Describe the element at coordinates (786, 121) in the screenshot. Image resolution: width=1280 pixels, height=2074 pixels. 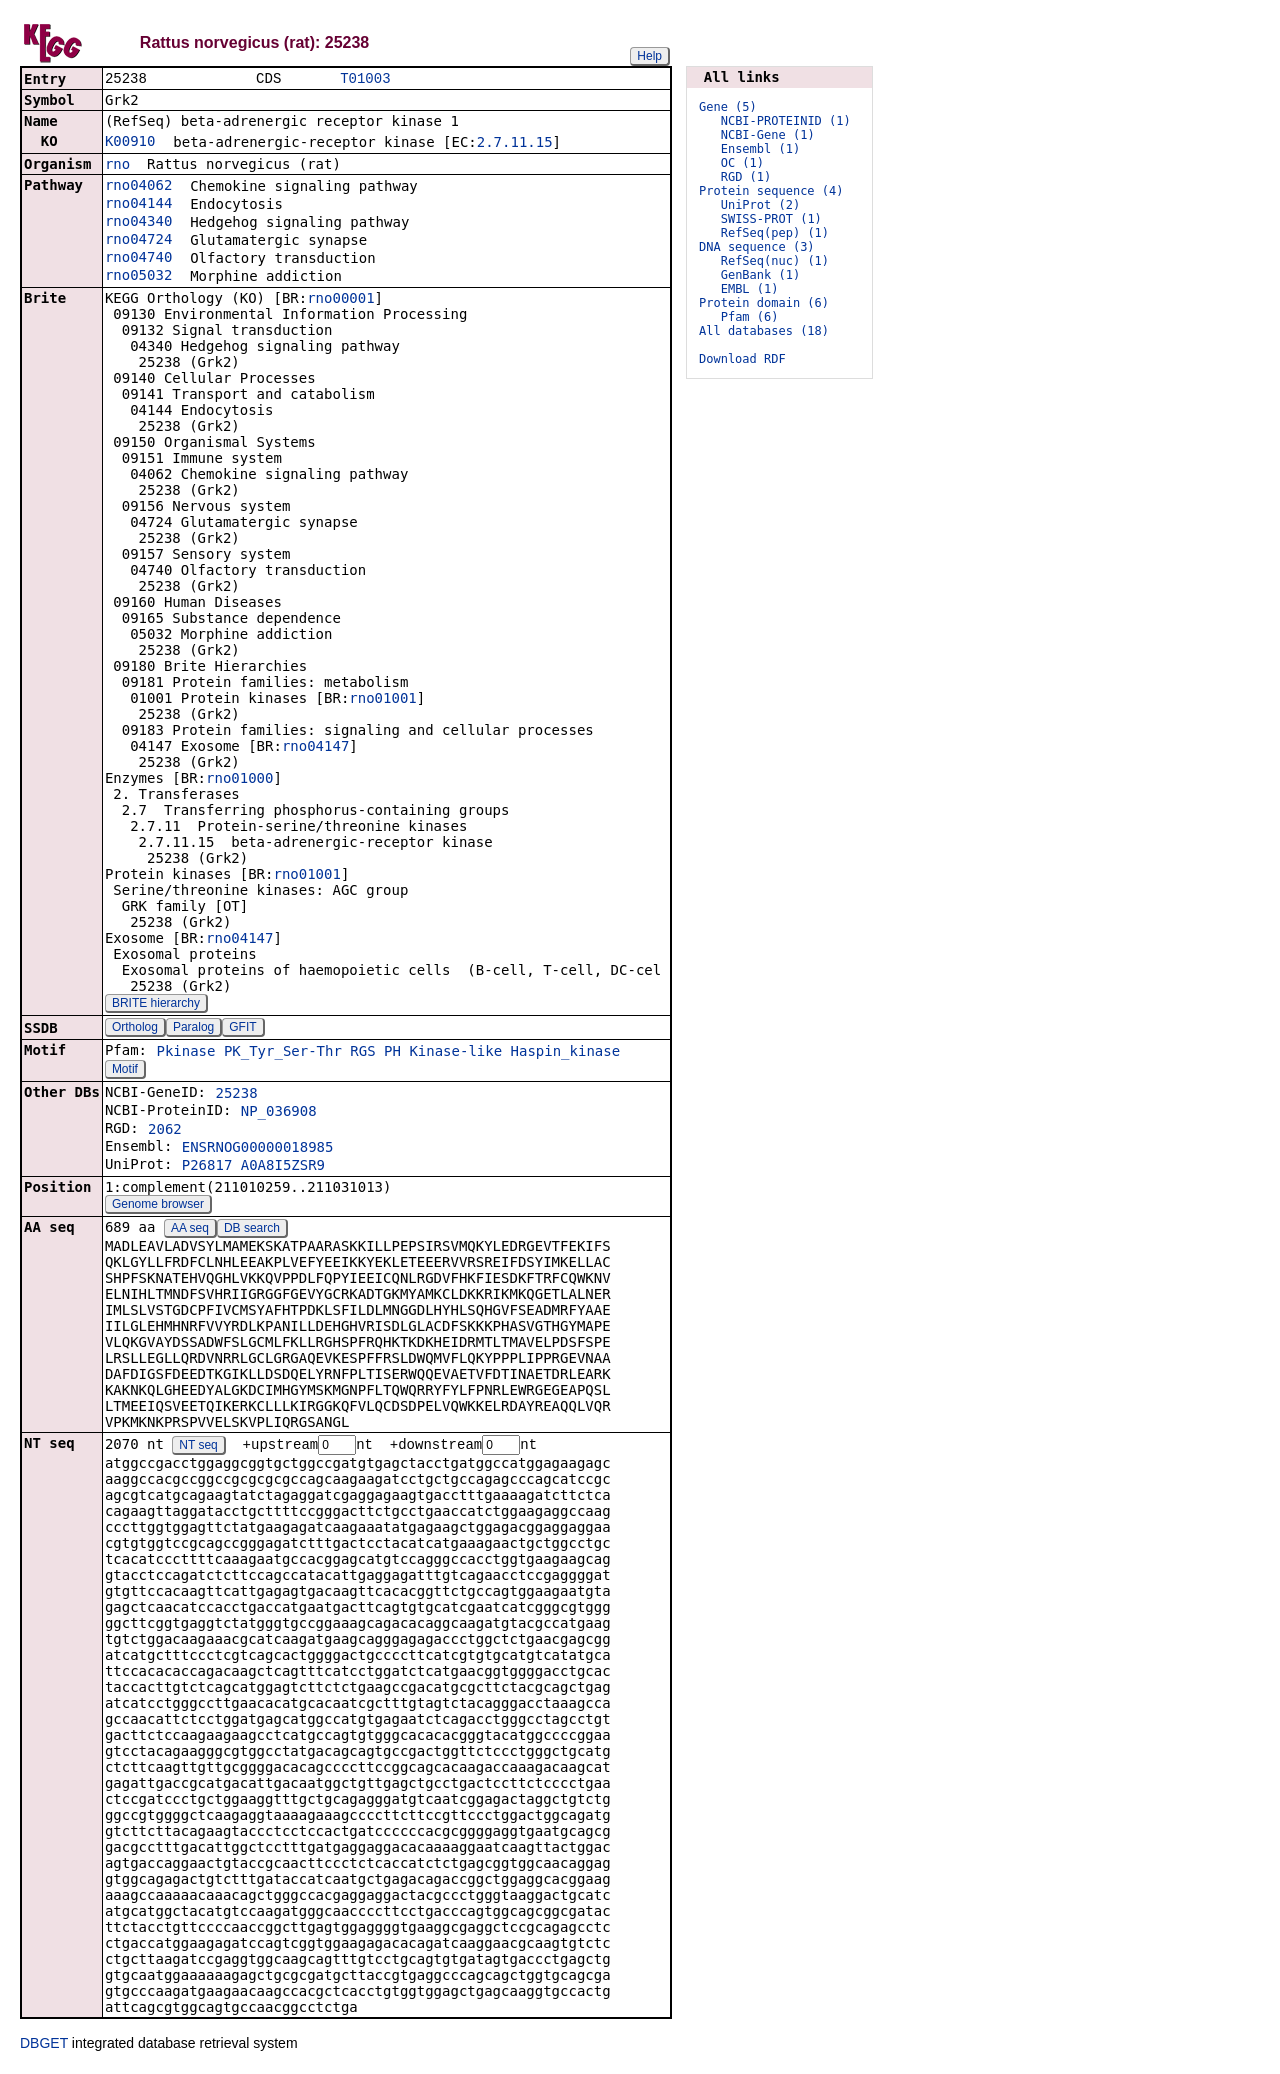
I see `NCBI-PROTEINID (1)` at that location.